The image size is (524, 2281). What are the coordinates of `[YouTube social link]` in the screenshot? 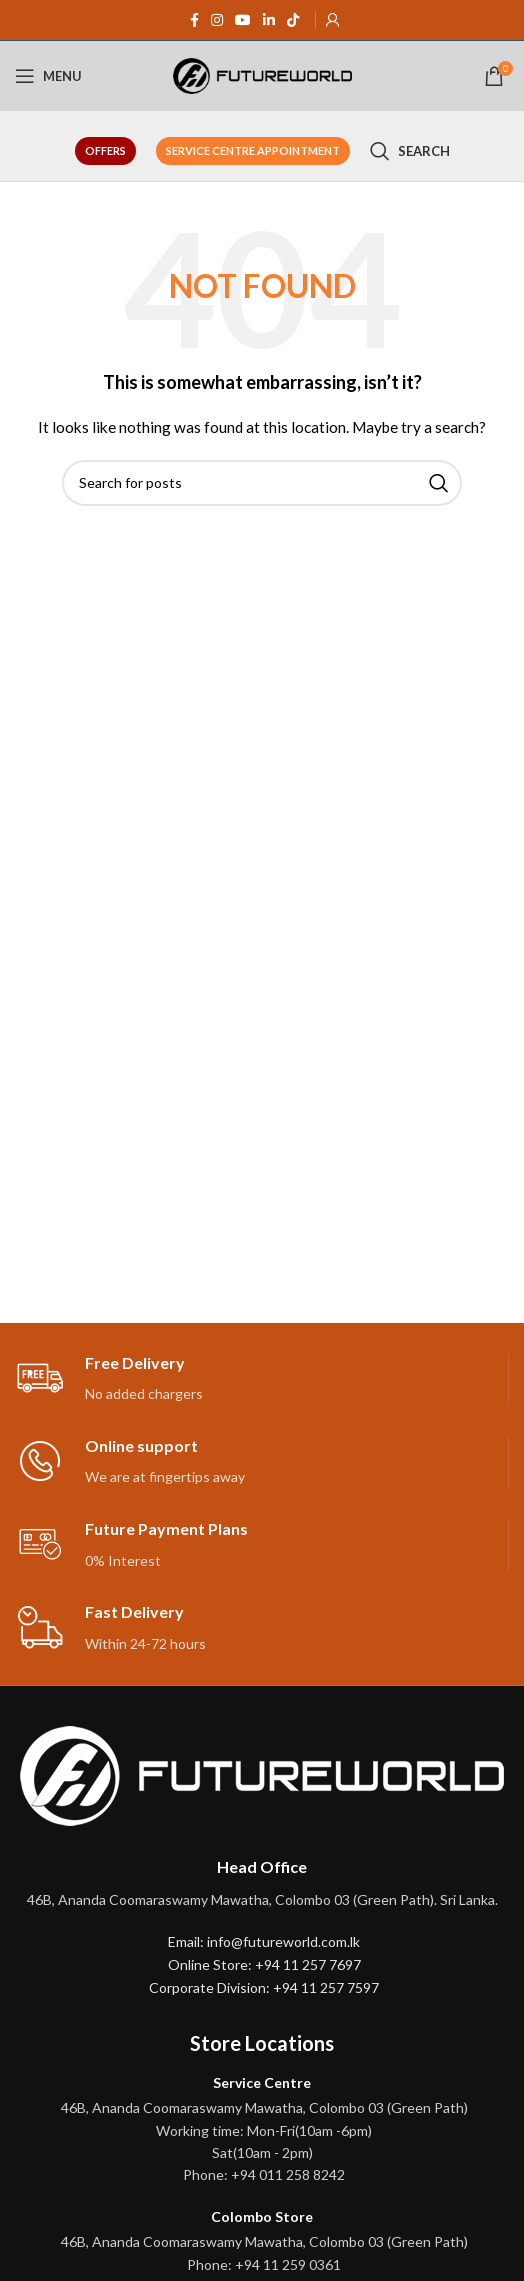 It's located at (243, 20).